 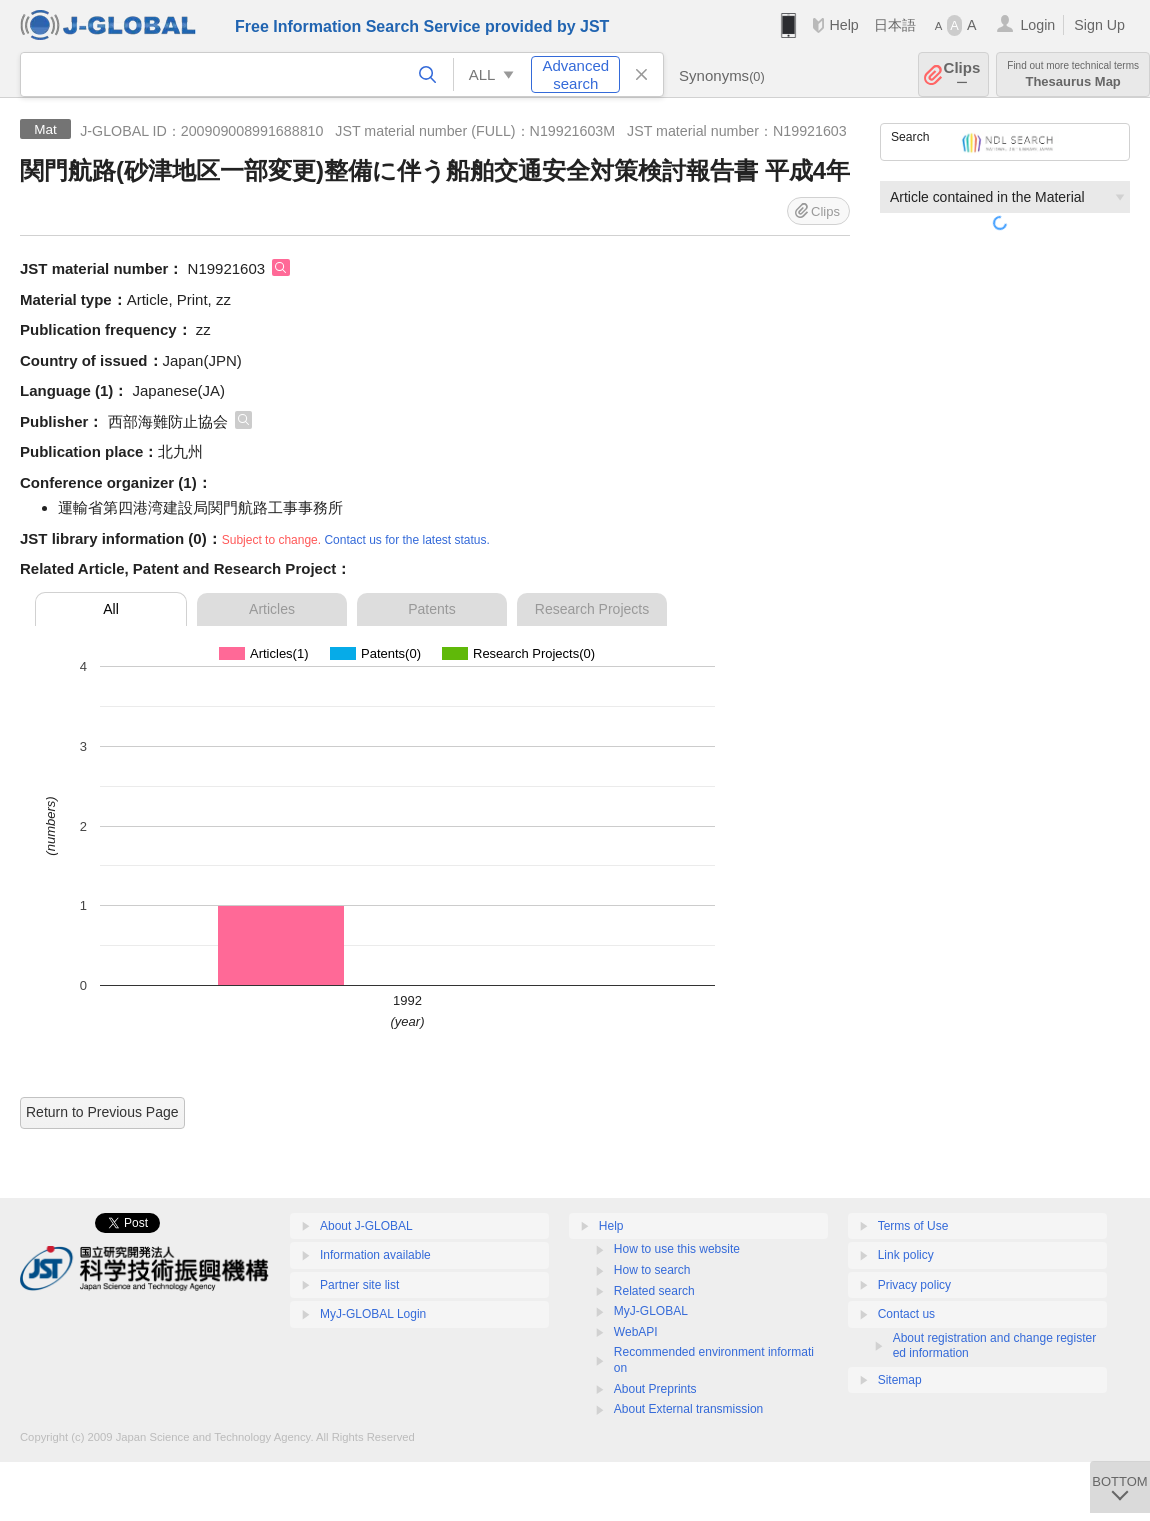 What do you see at coordinates (655, 1389) in the screenshot?
I see `About Preprints` at bounding box center [655, 1389].